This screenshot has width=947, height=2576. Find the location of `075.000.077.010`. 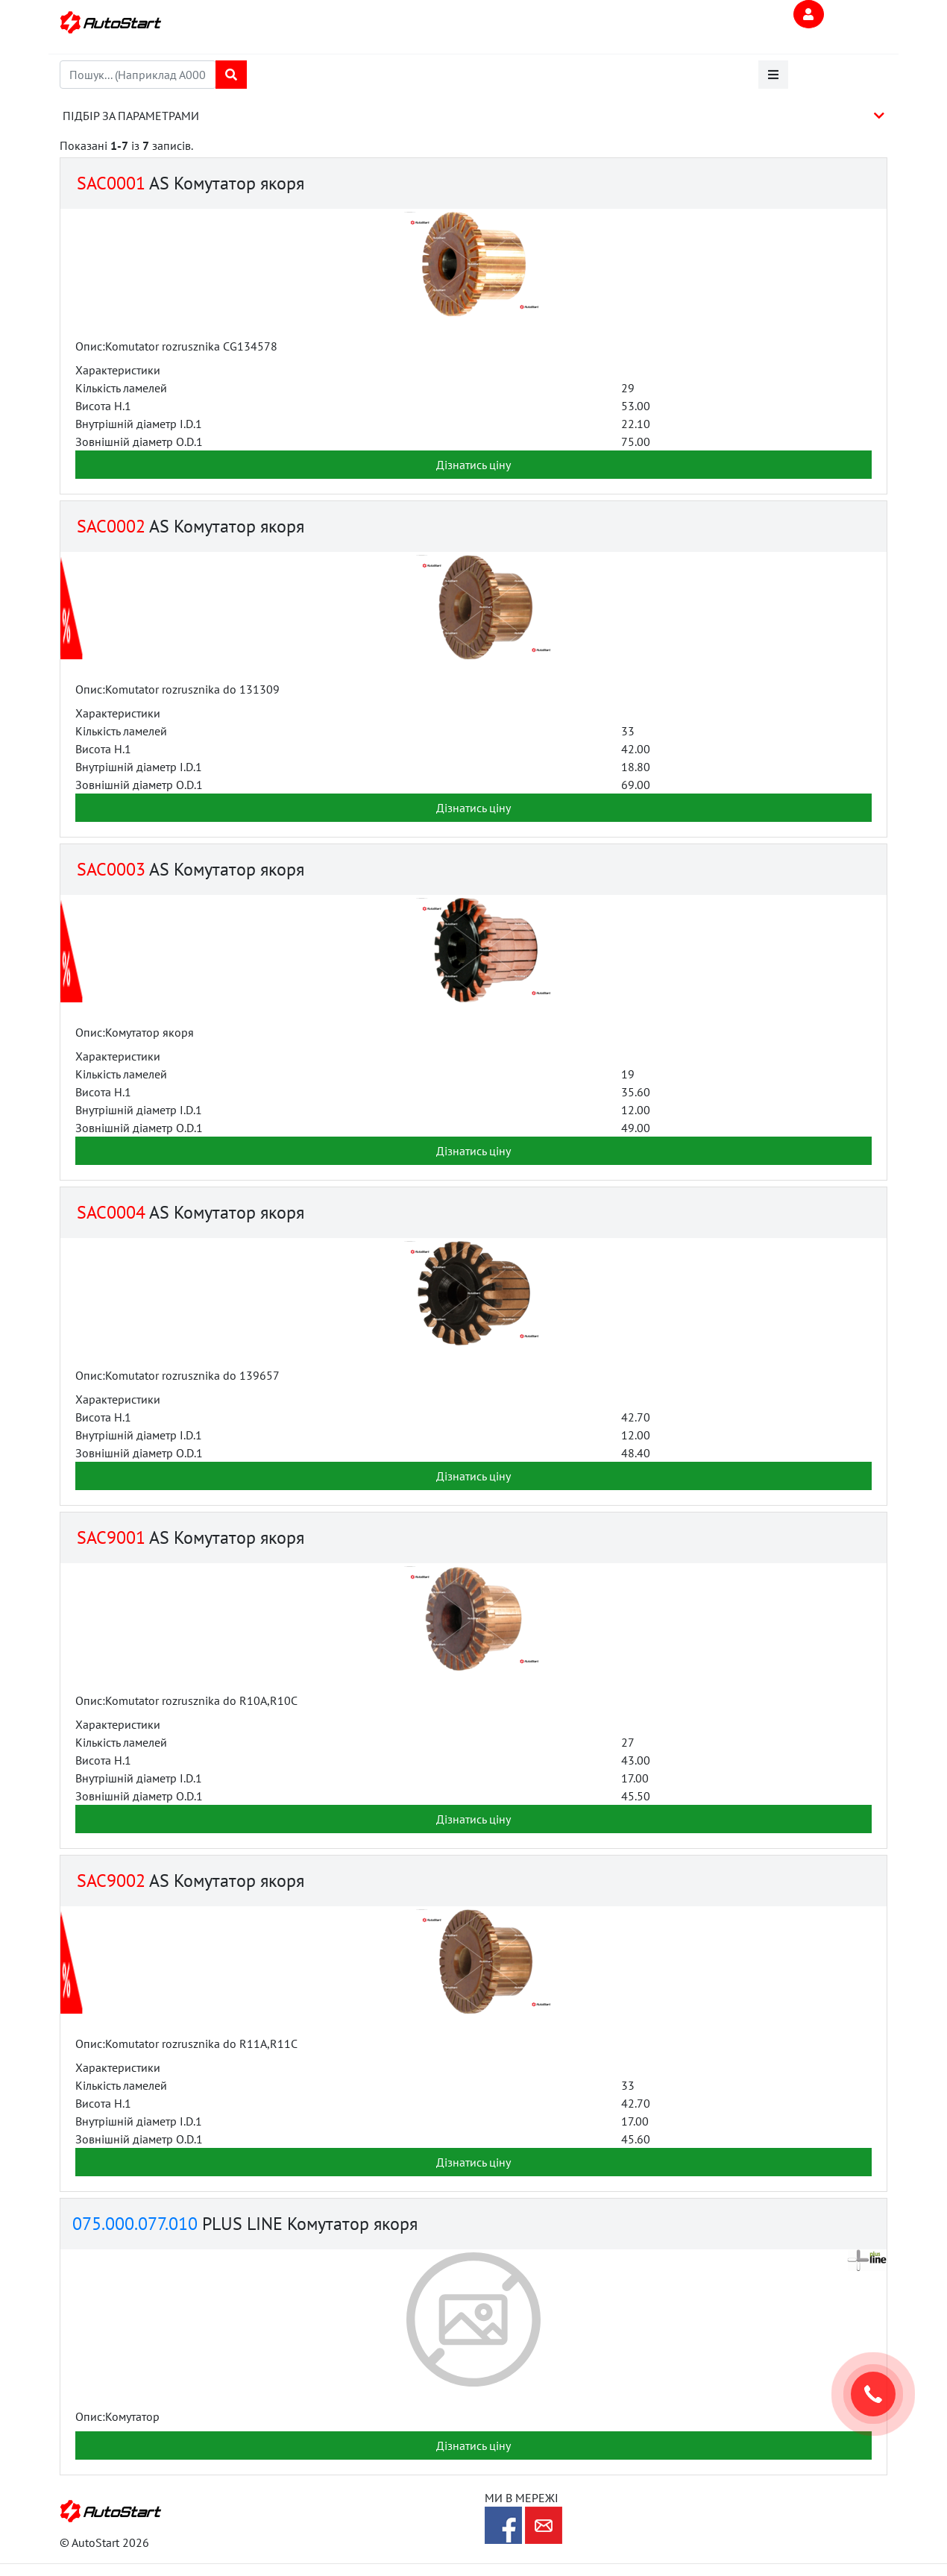

075.000.077.010 is located at coordinates (135, 2223).